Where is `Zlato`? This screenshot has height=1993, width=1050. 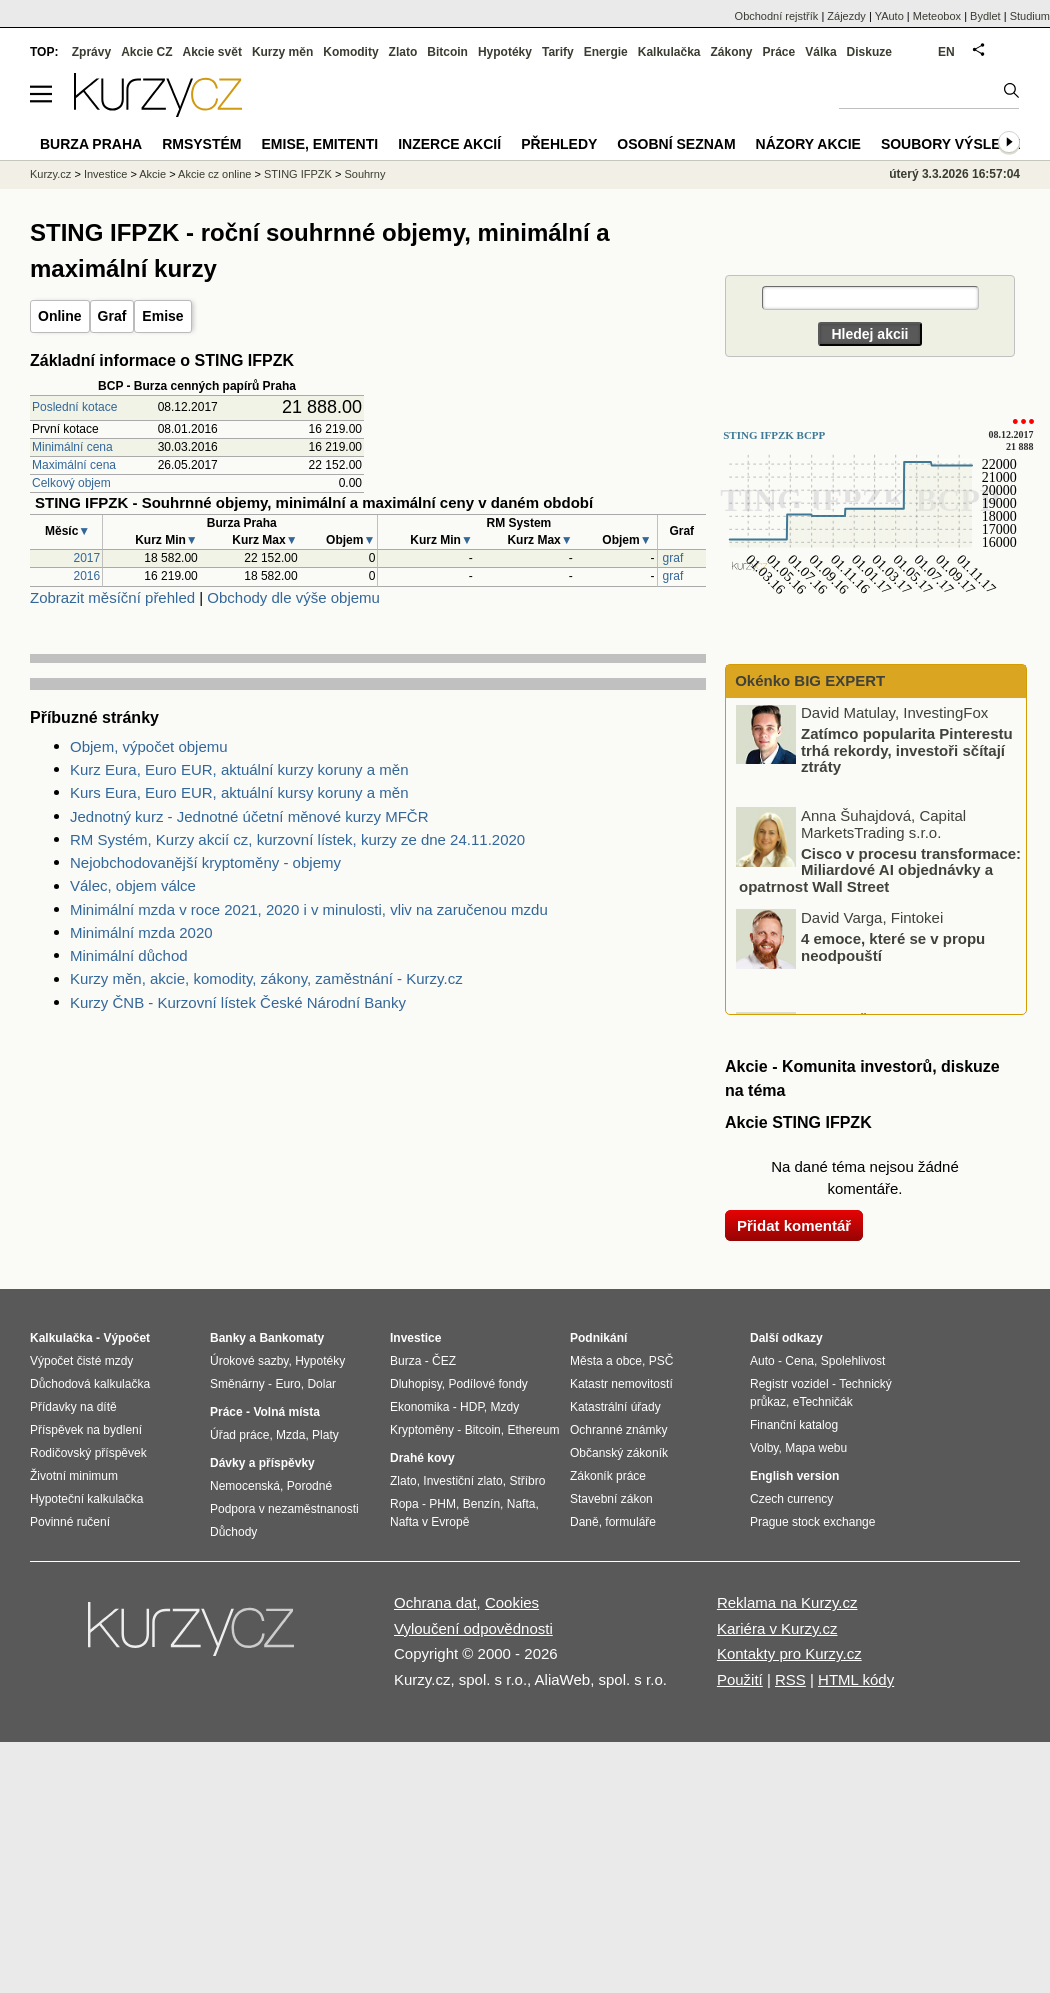
Zlato is located at coordinates (403, 52).